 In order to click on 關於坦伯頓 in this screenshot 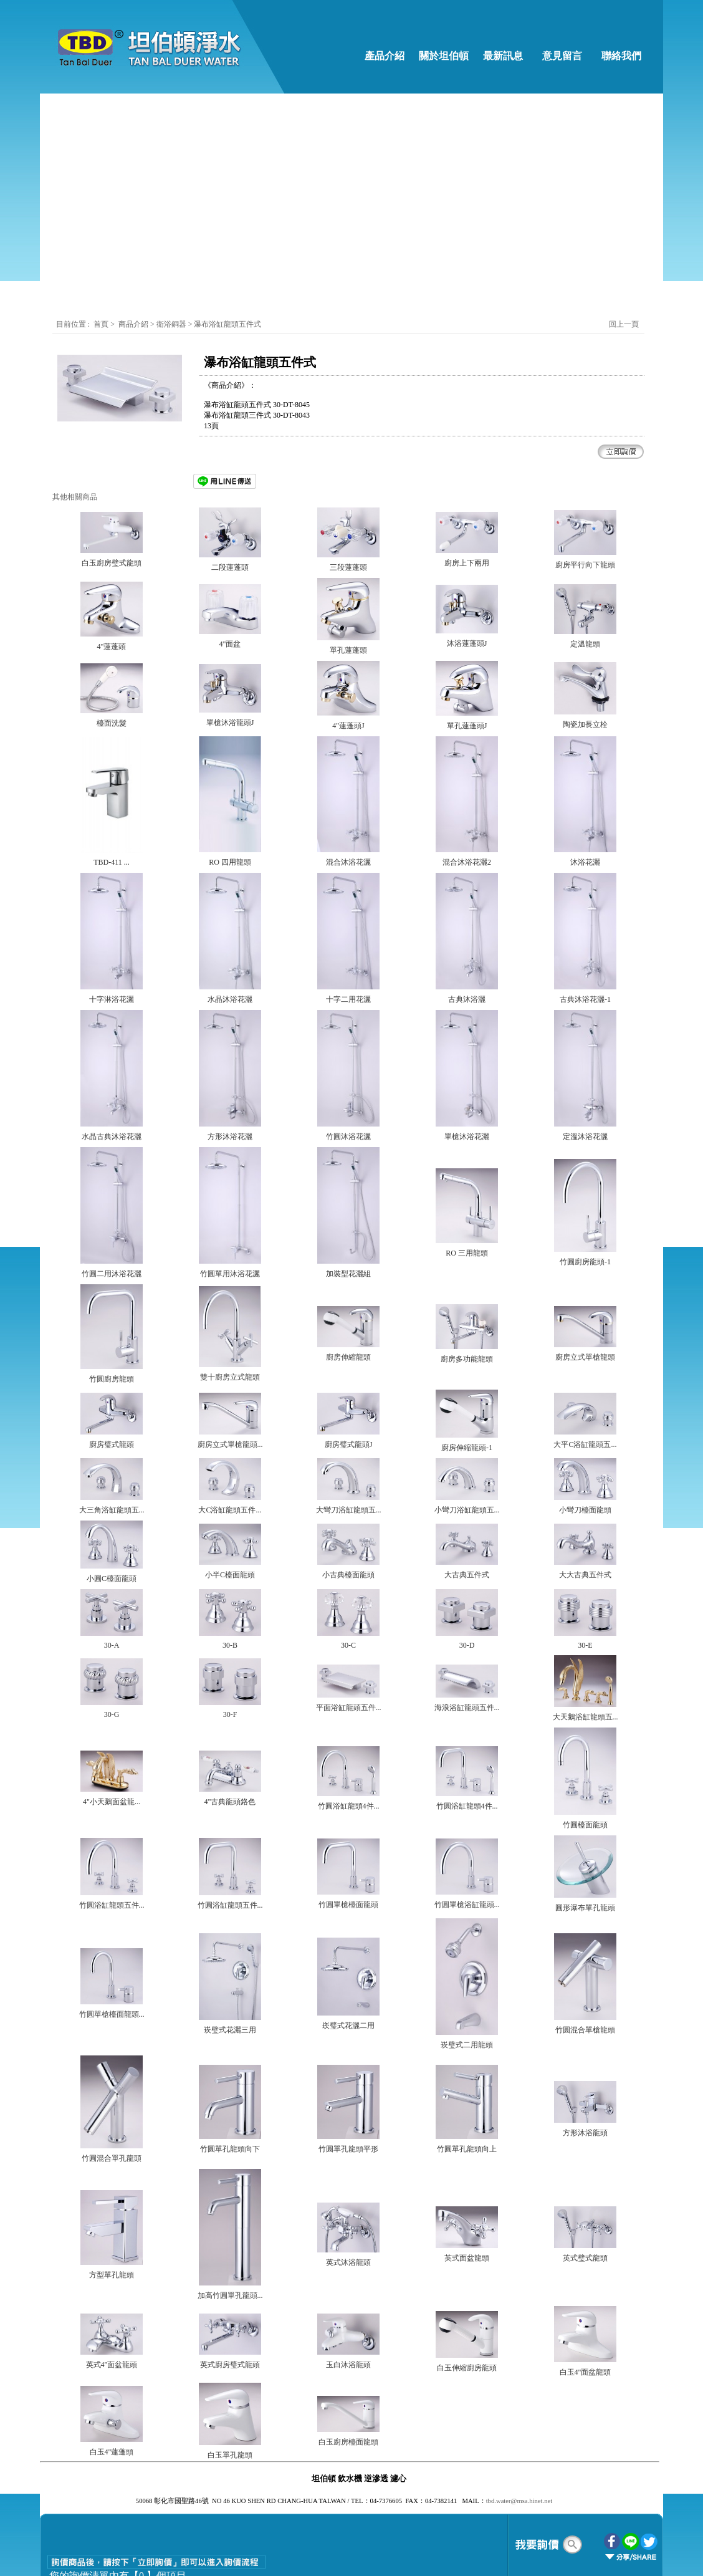, I will do `click(444, 55)`.